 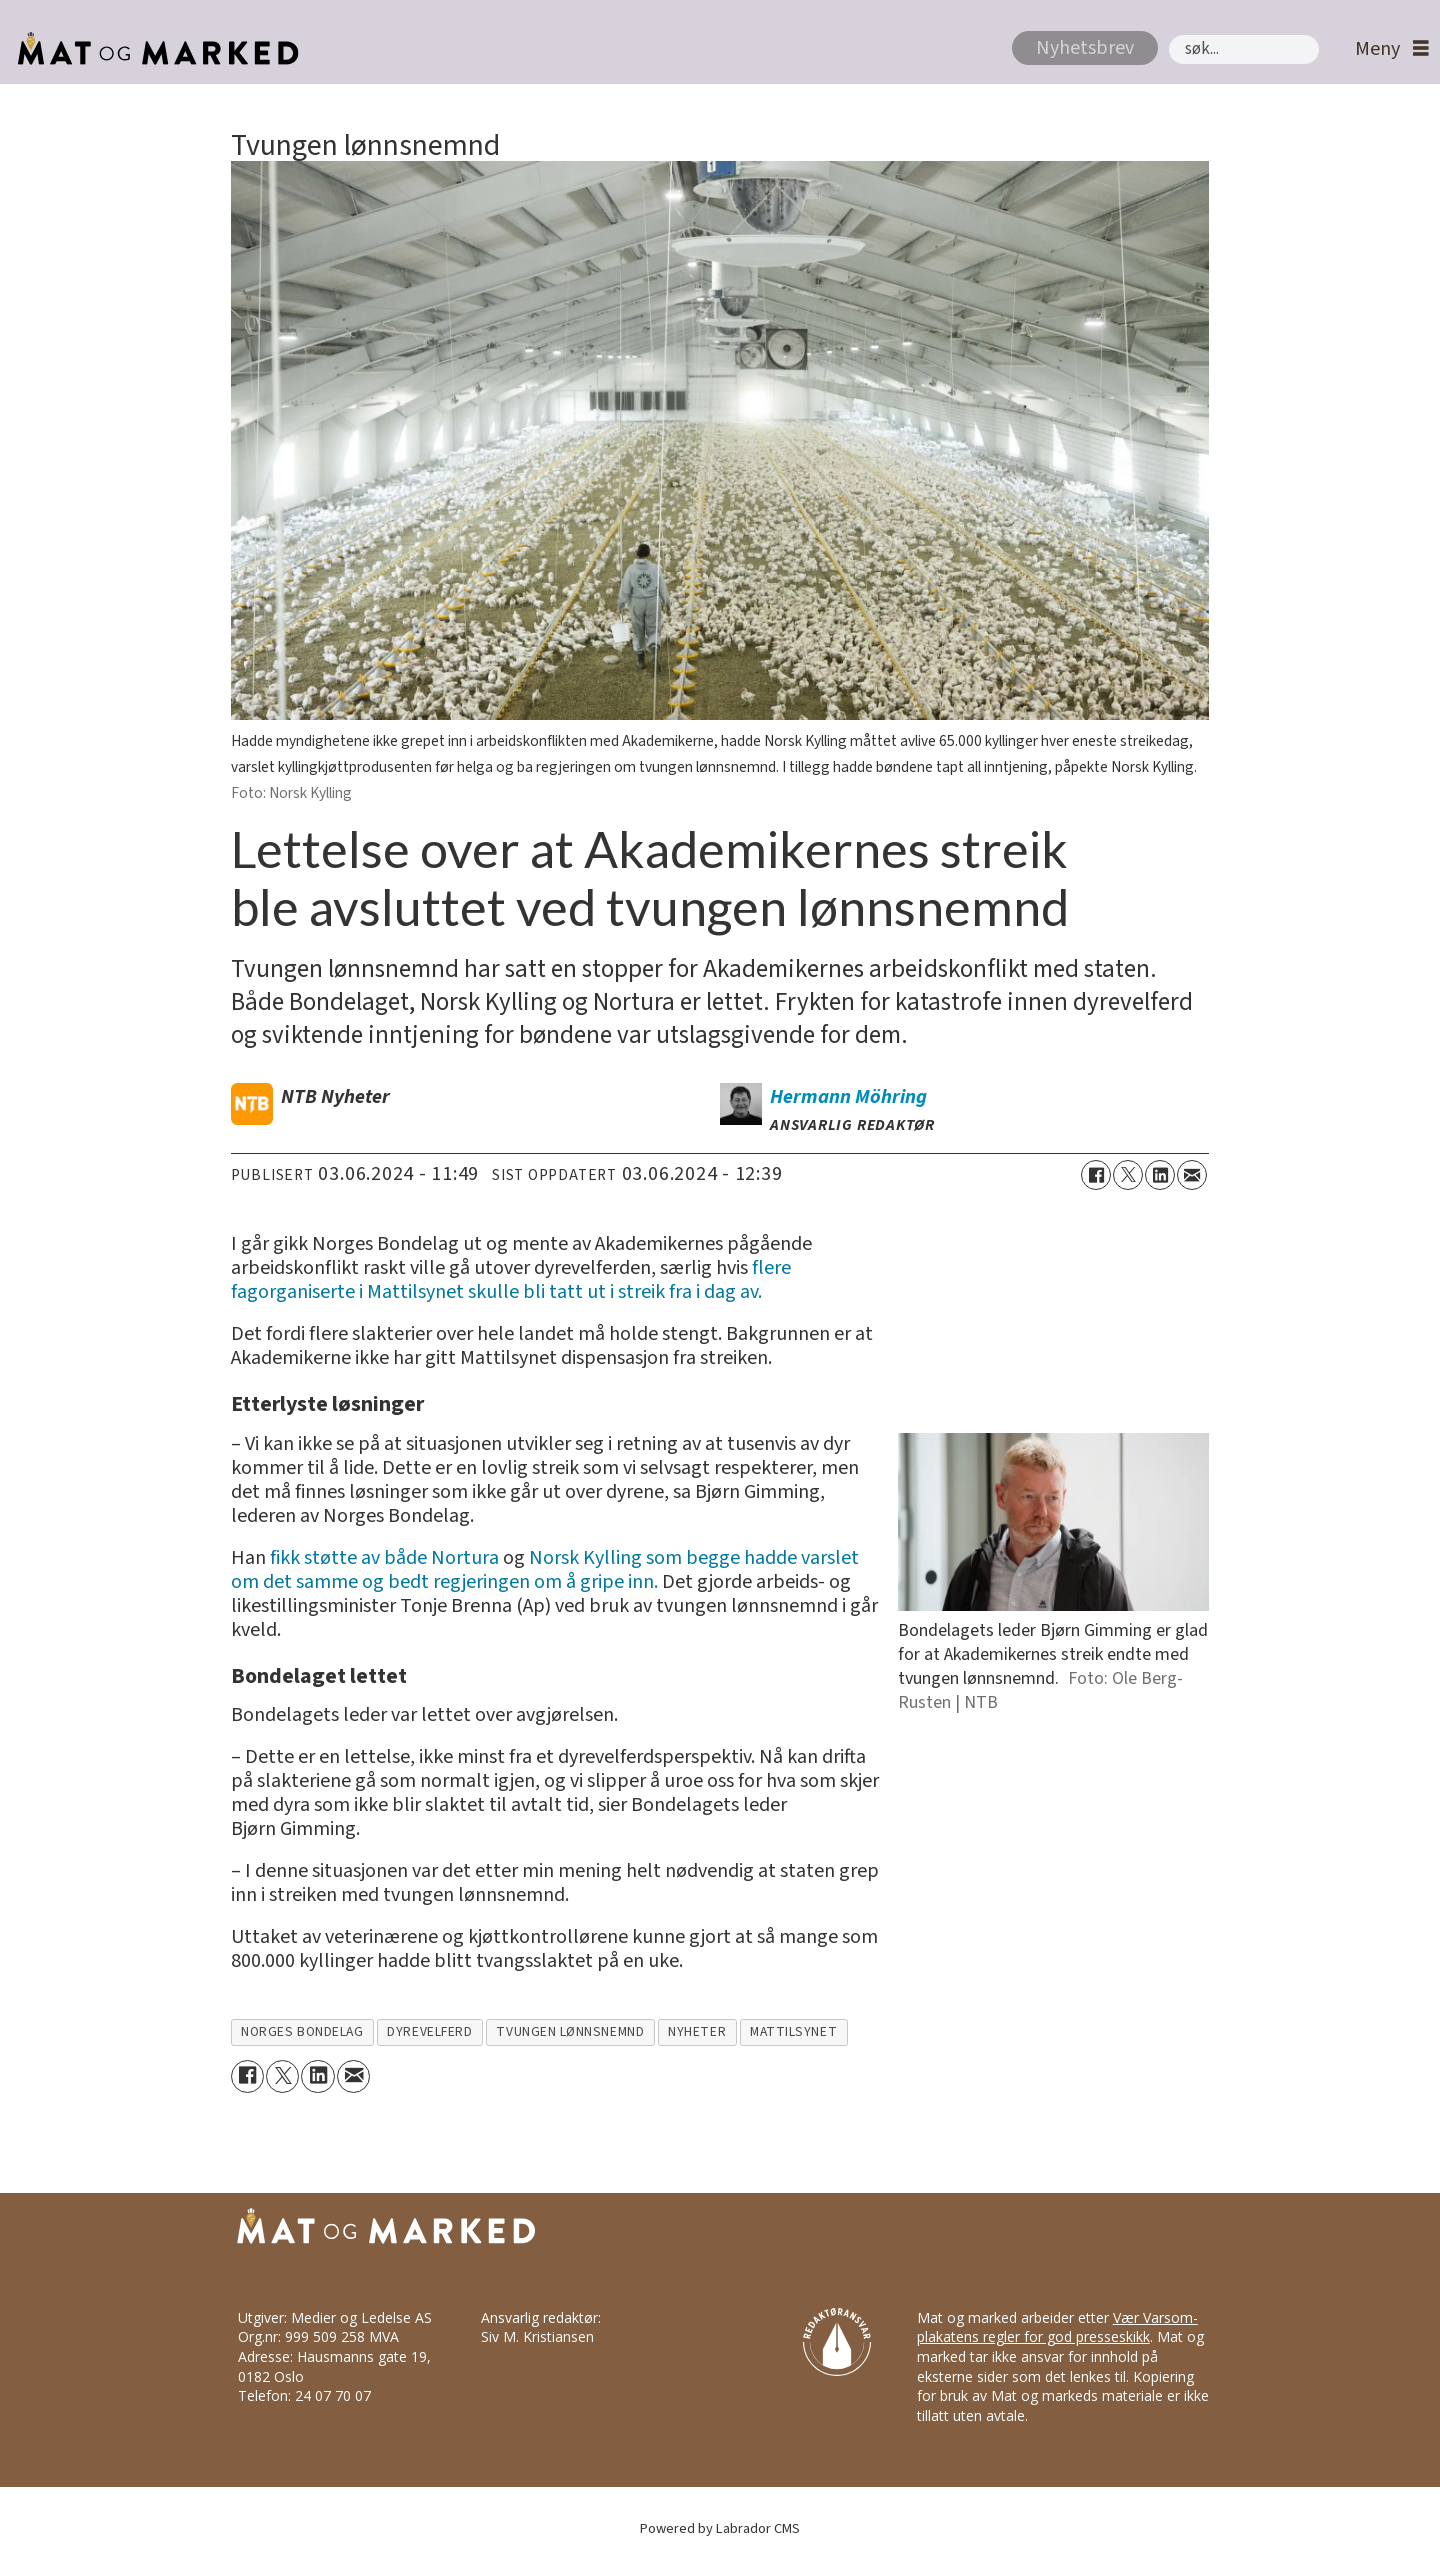 I want to click on Powered by Labrador CMS, so click(x=720, y=2528).